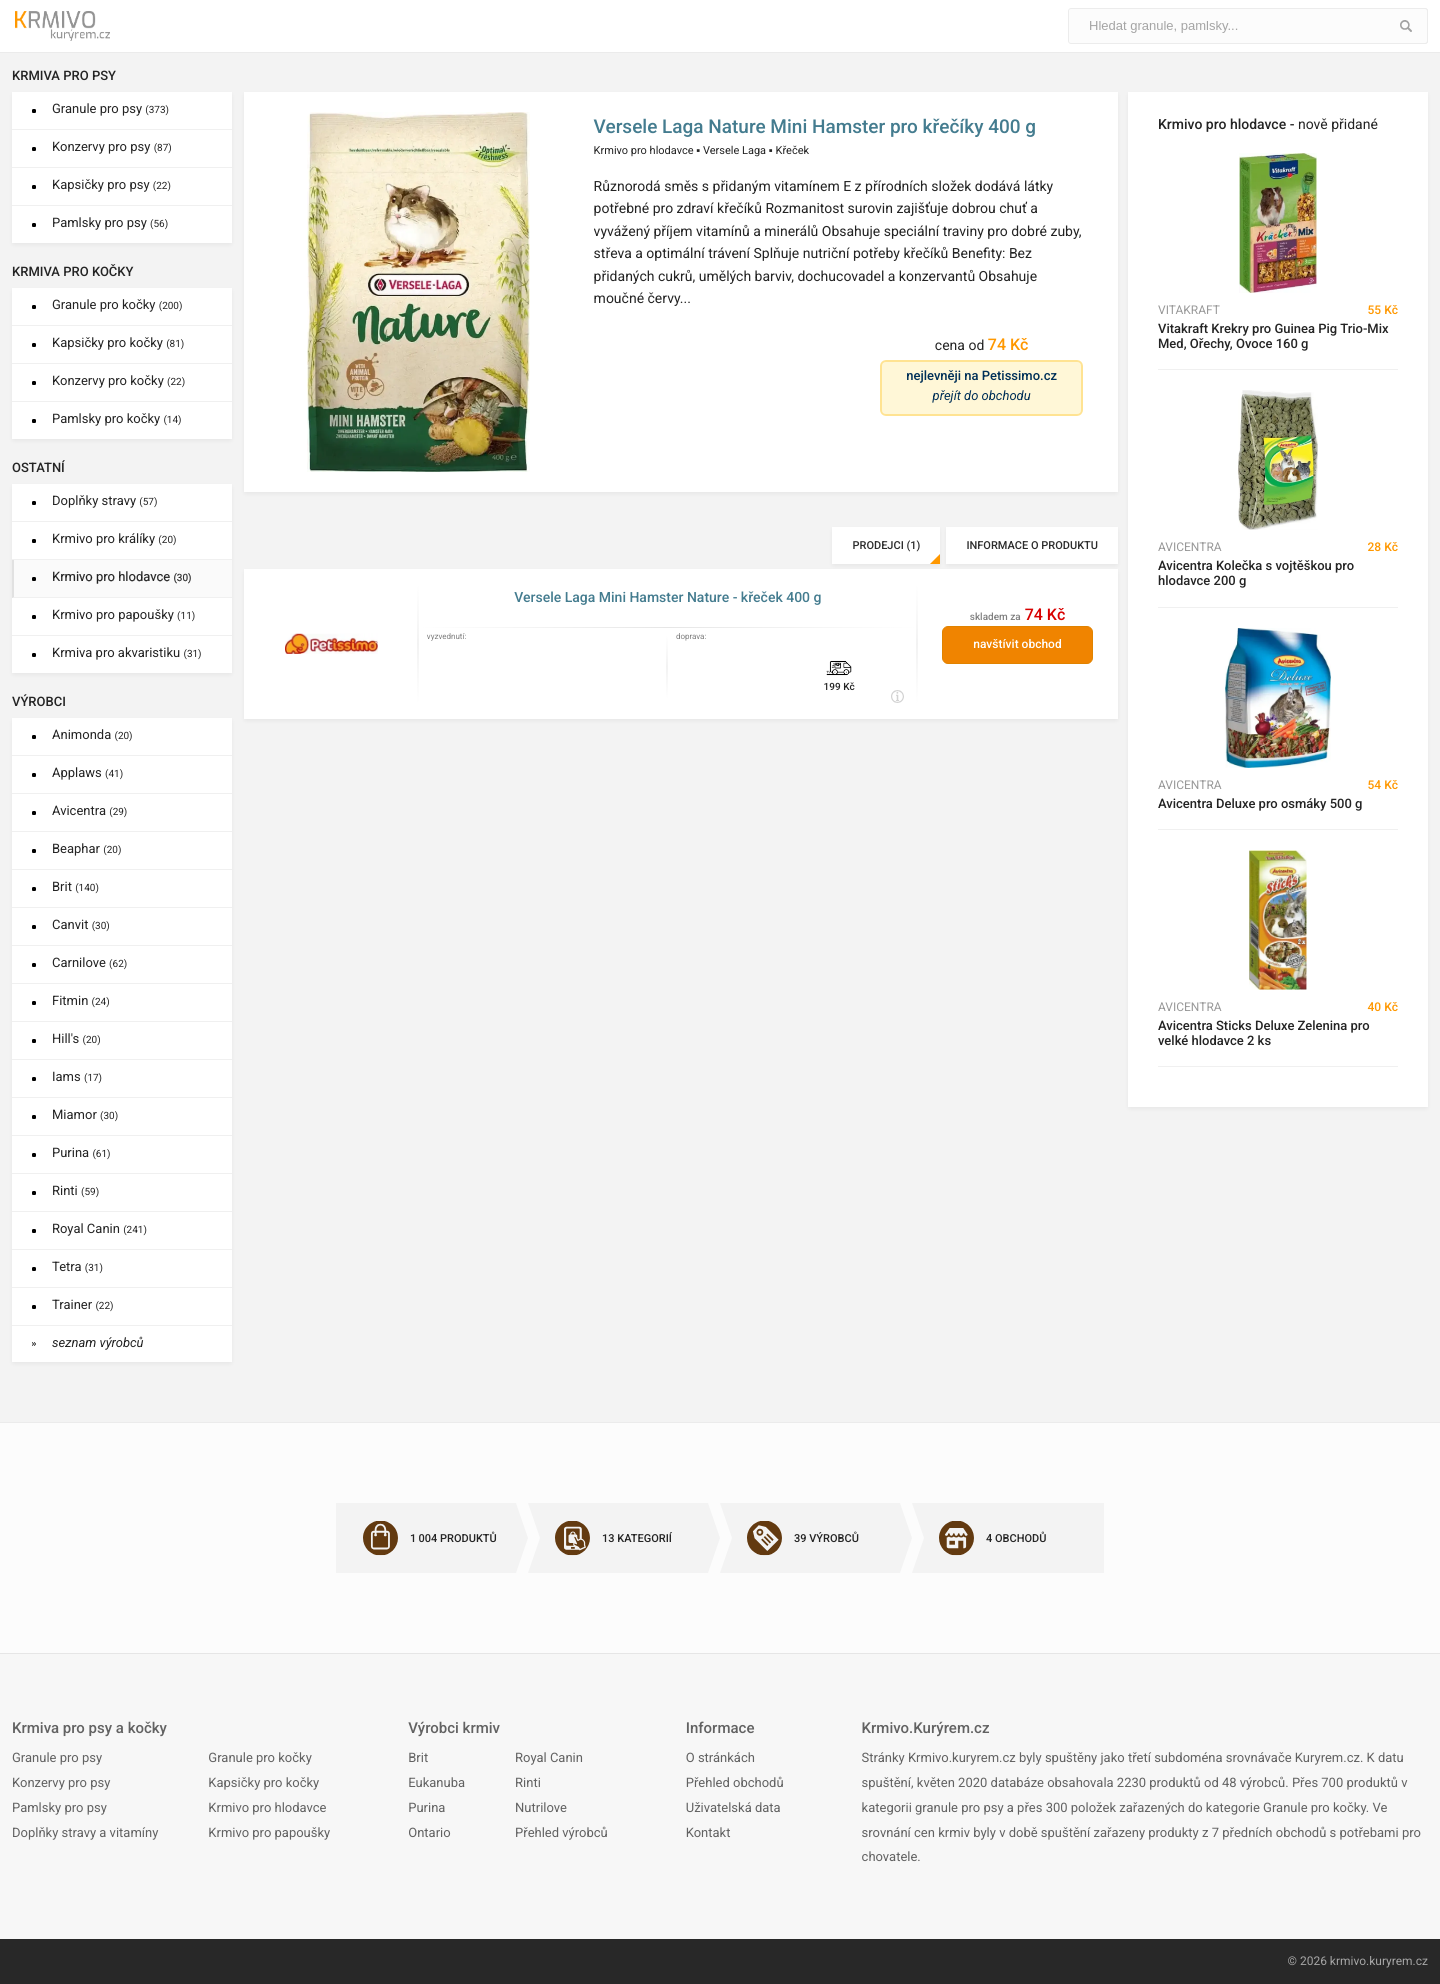 The width and height of the screenshot is (1440, 1984). I want to click on Purina, so click(81, 1153).